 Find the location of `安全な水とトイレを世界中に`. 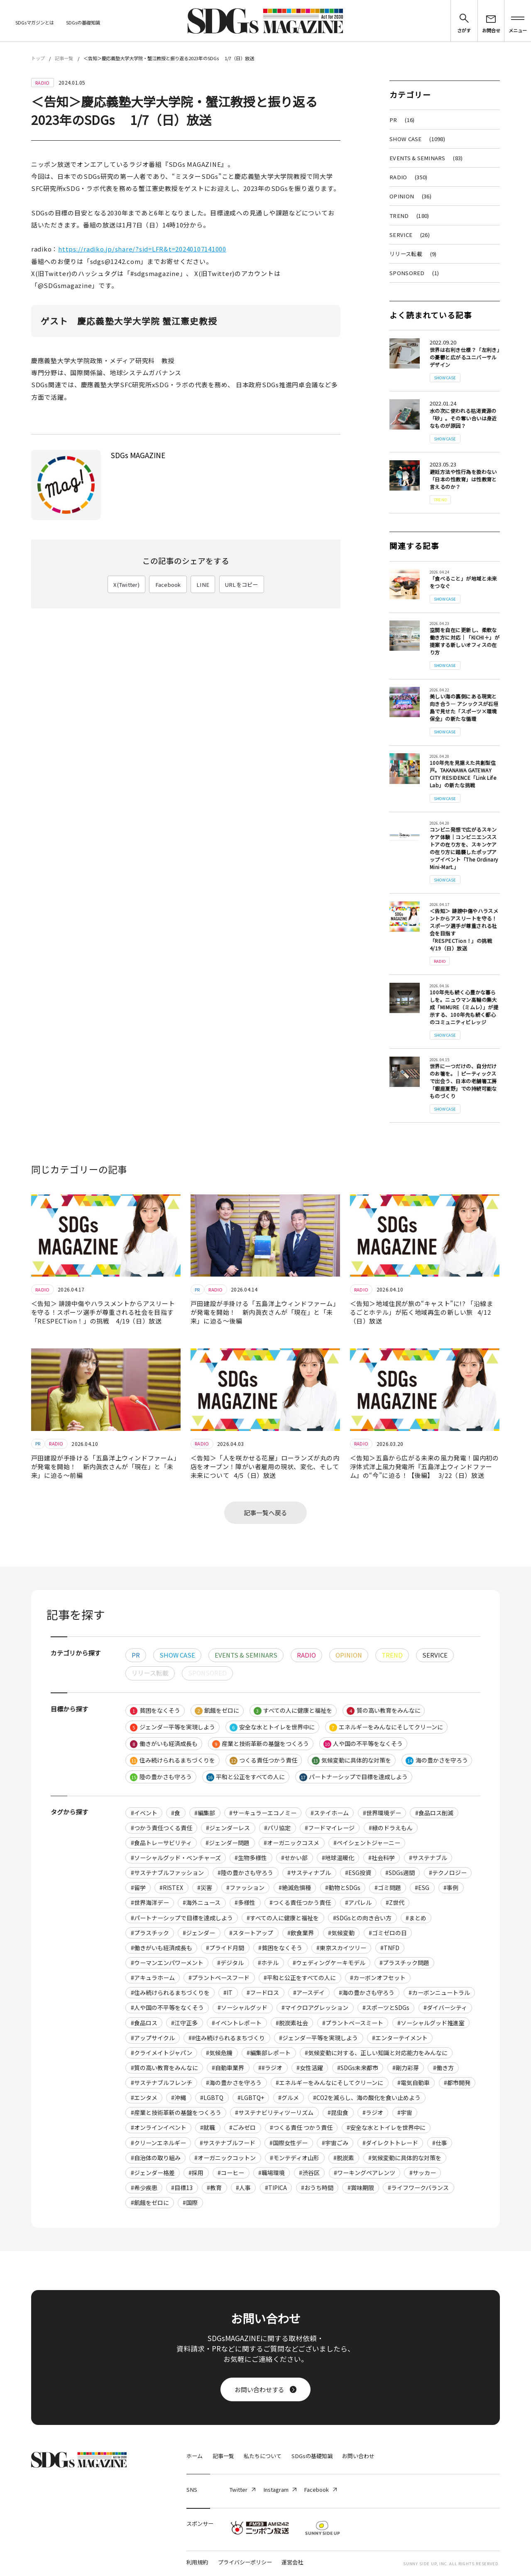

安全な水とトイレを世界中に is located at coordinates (272, 1727).